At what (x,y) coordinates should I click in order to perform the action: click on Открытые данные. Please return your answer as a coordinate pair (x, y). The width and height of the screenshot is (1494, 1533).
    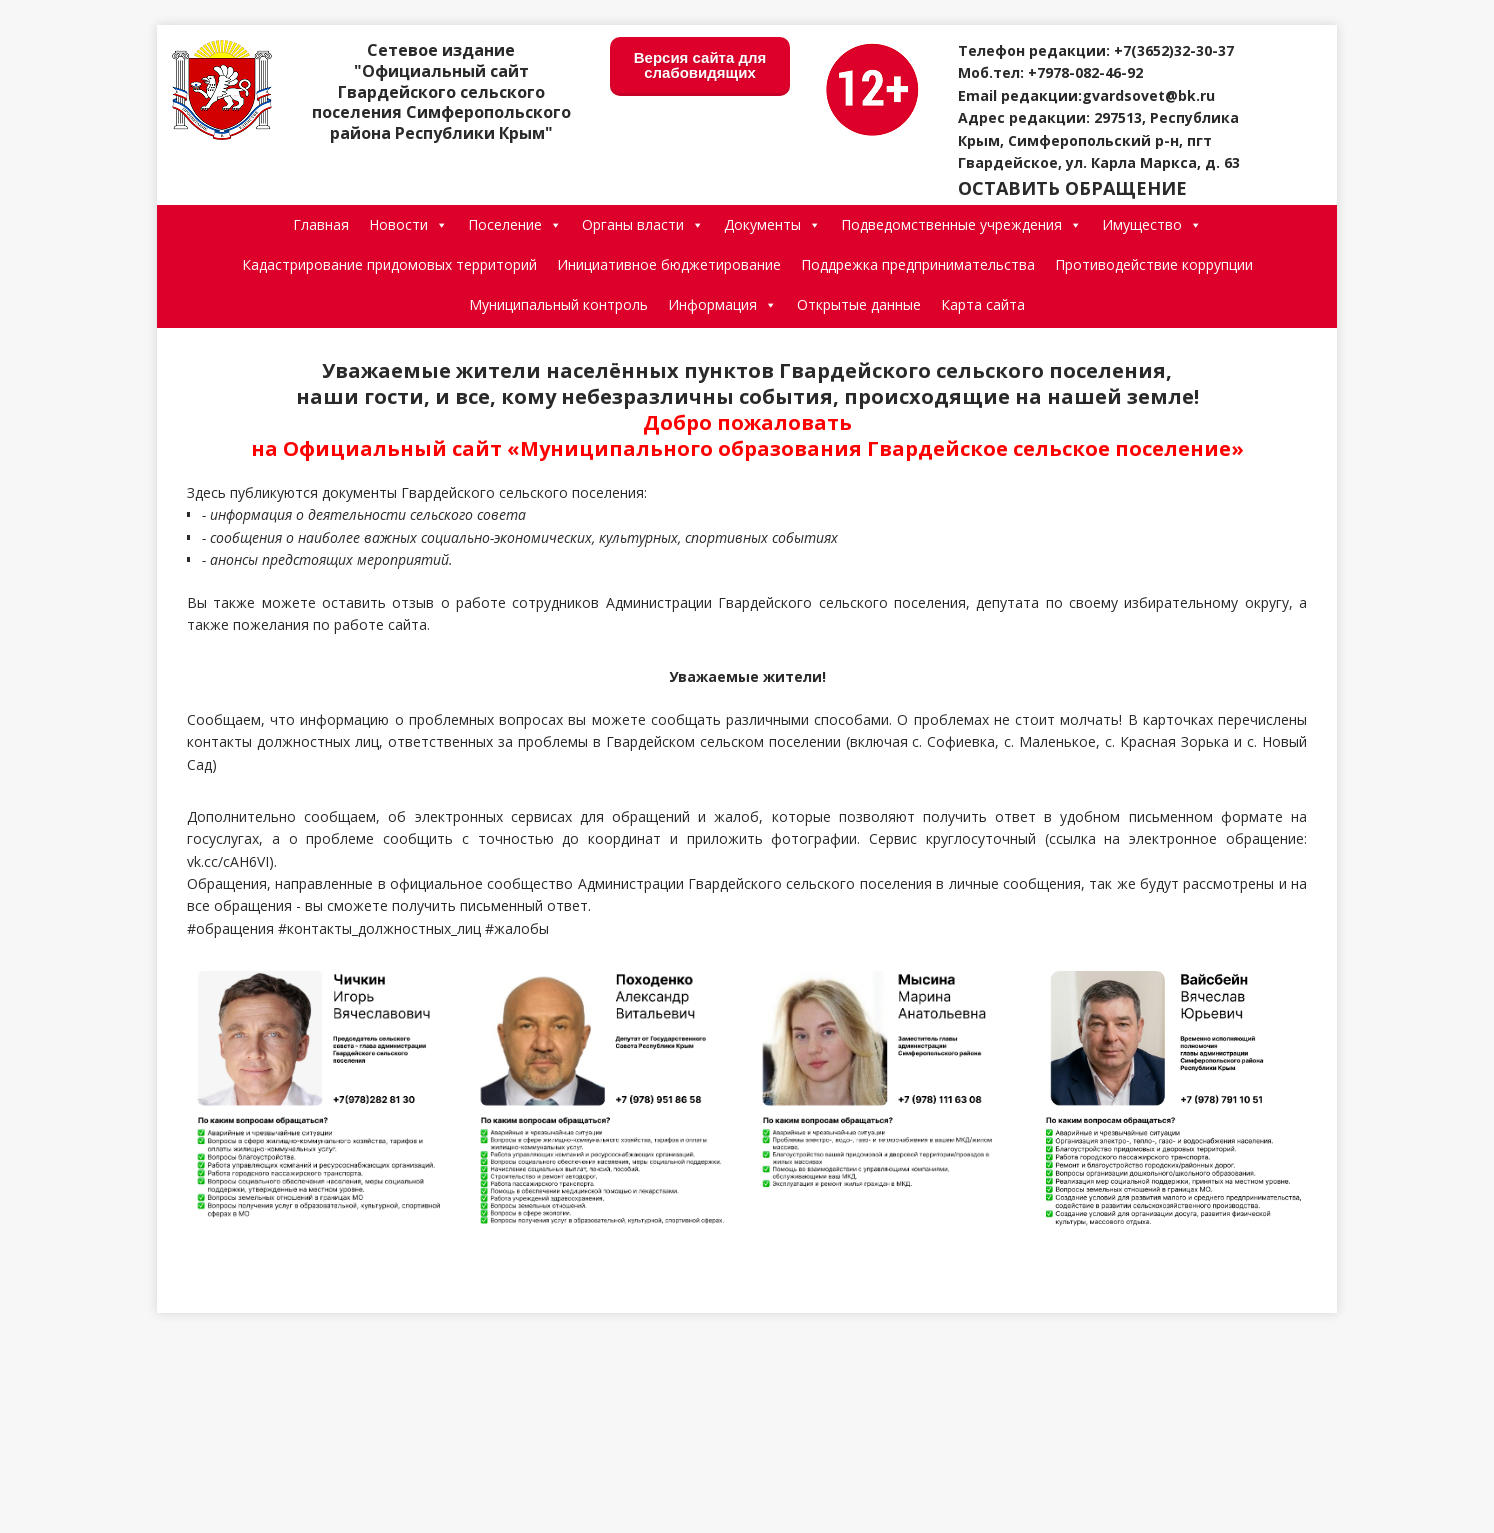
    Looking at the image, I should click on (859, 304).